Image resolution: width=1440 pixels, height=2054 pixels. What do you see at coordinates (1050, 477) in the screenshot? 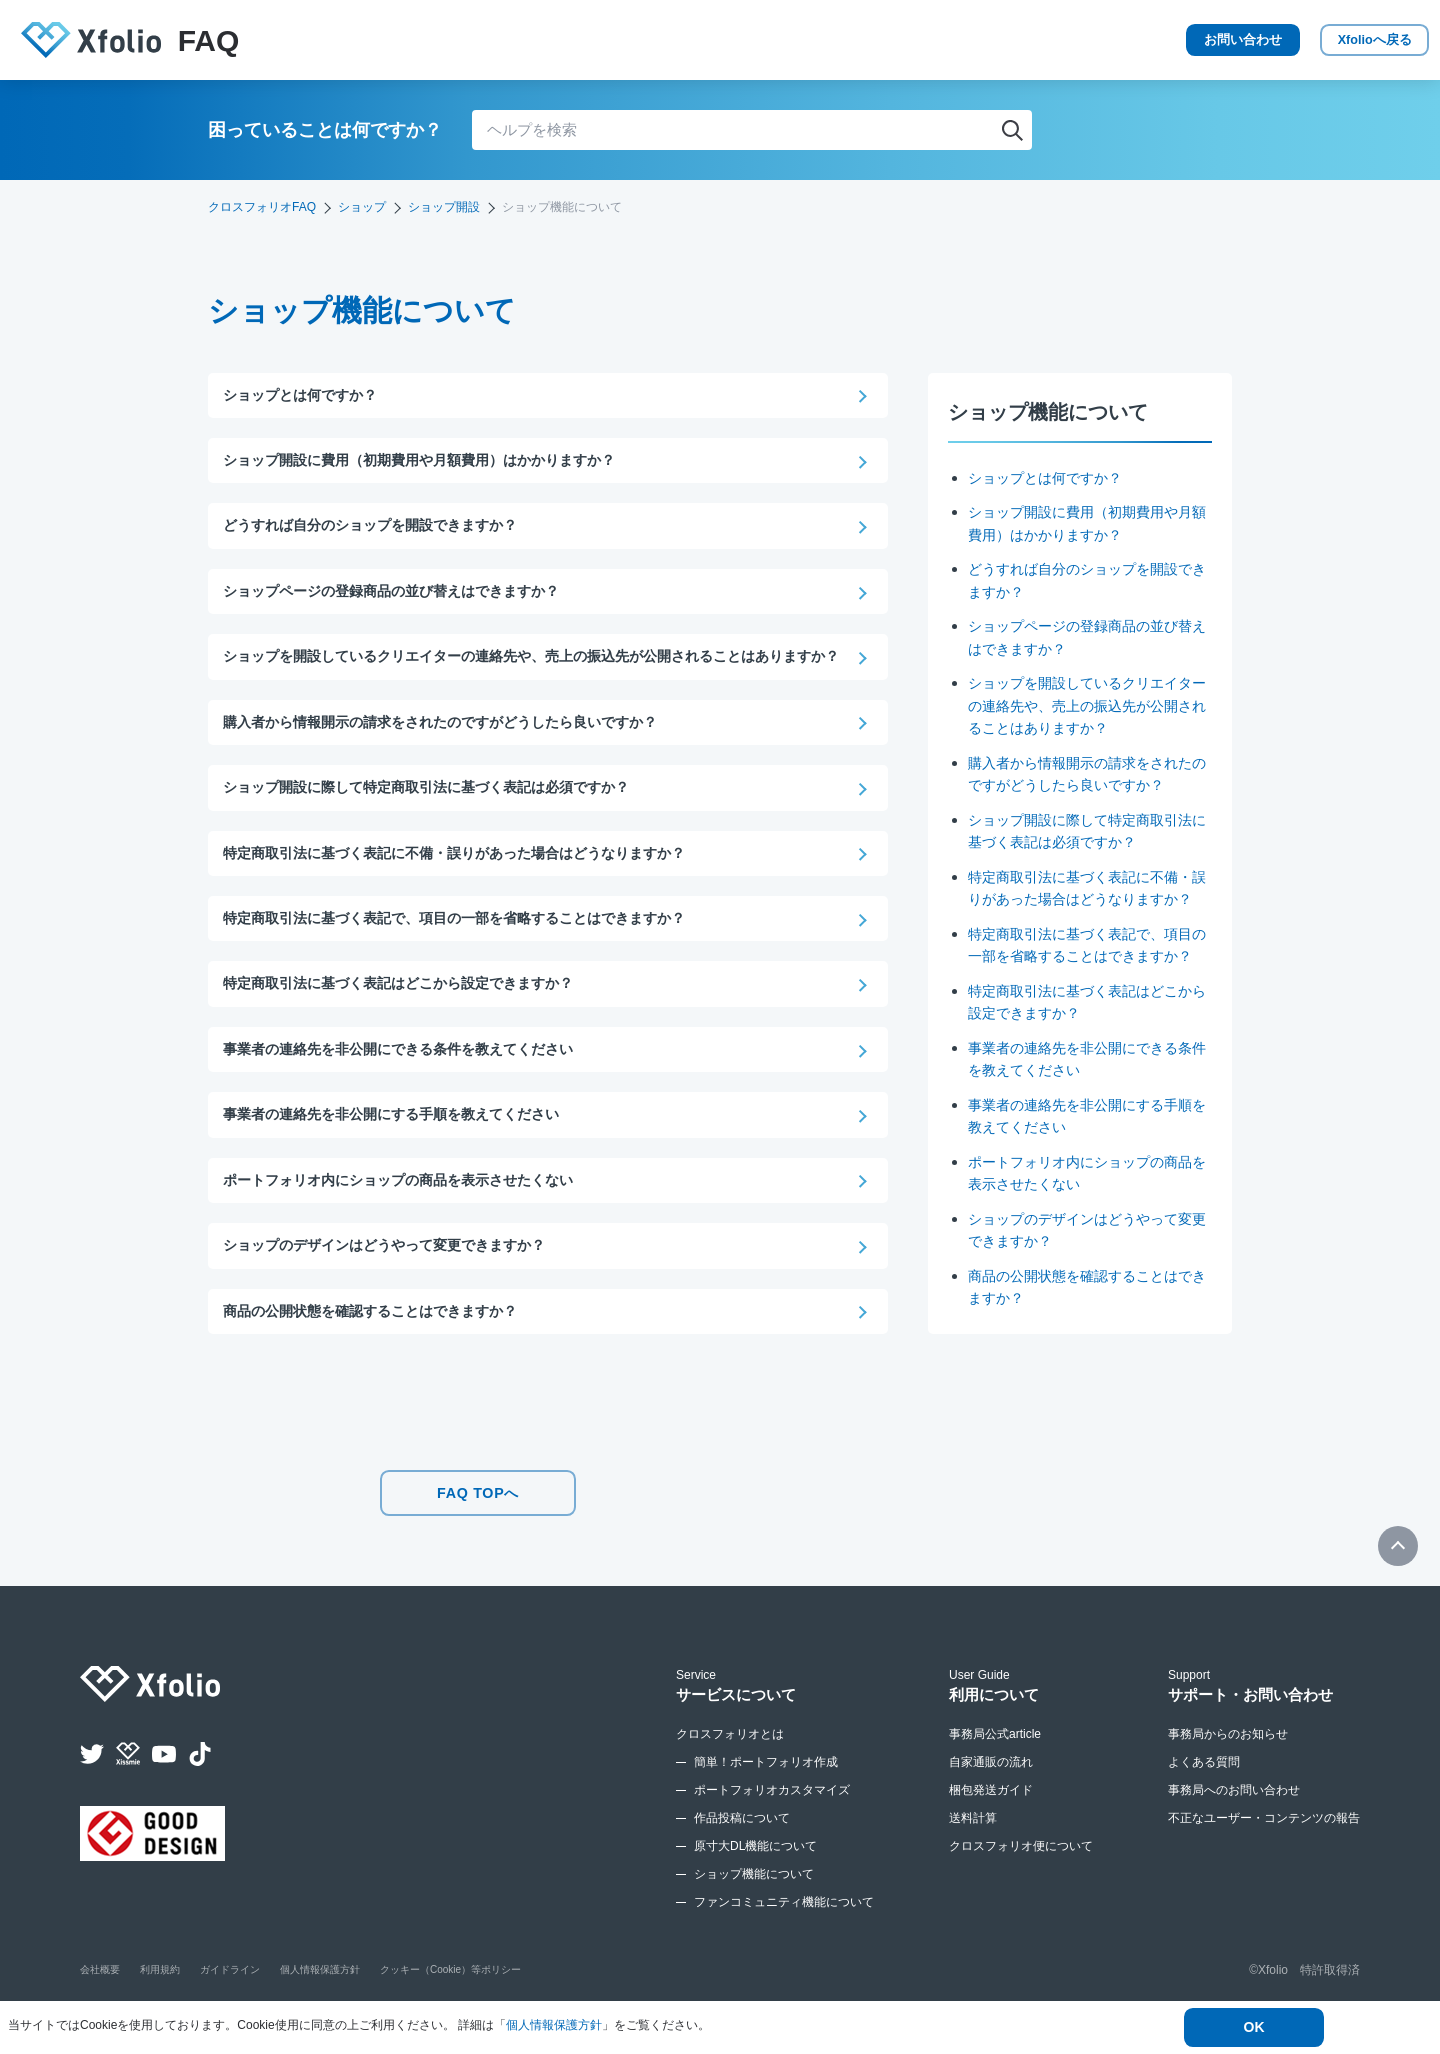
I see `ショップとは何ですか？` at bounding box center [1050, 477].